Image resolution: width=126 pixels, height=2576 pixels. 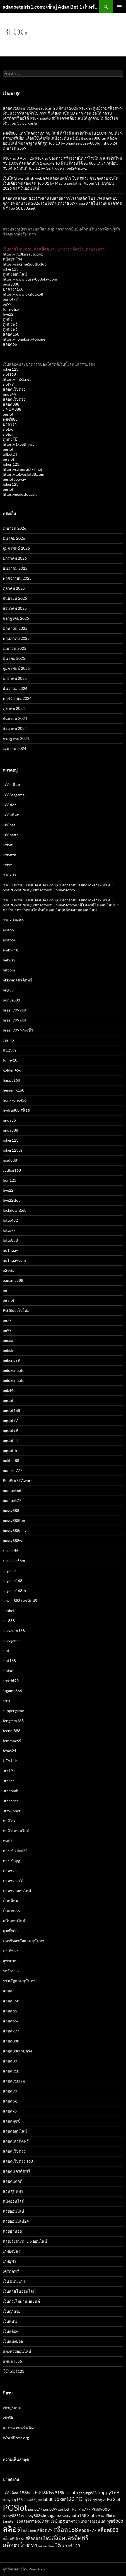 I want to click on ทางเข้าpg, so click(x=11, y=1860).